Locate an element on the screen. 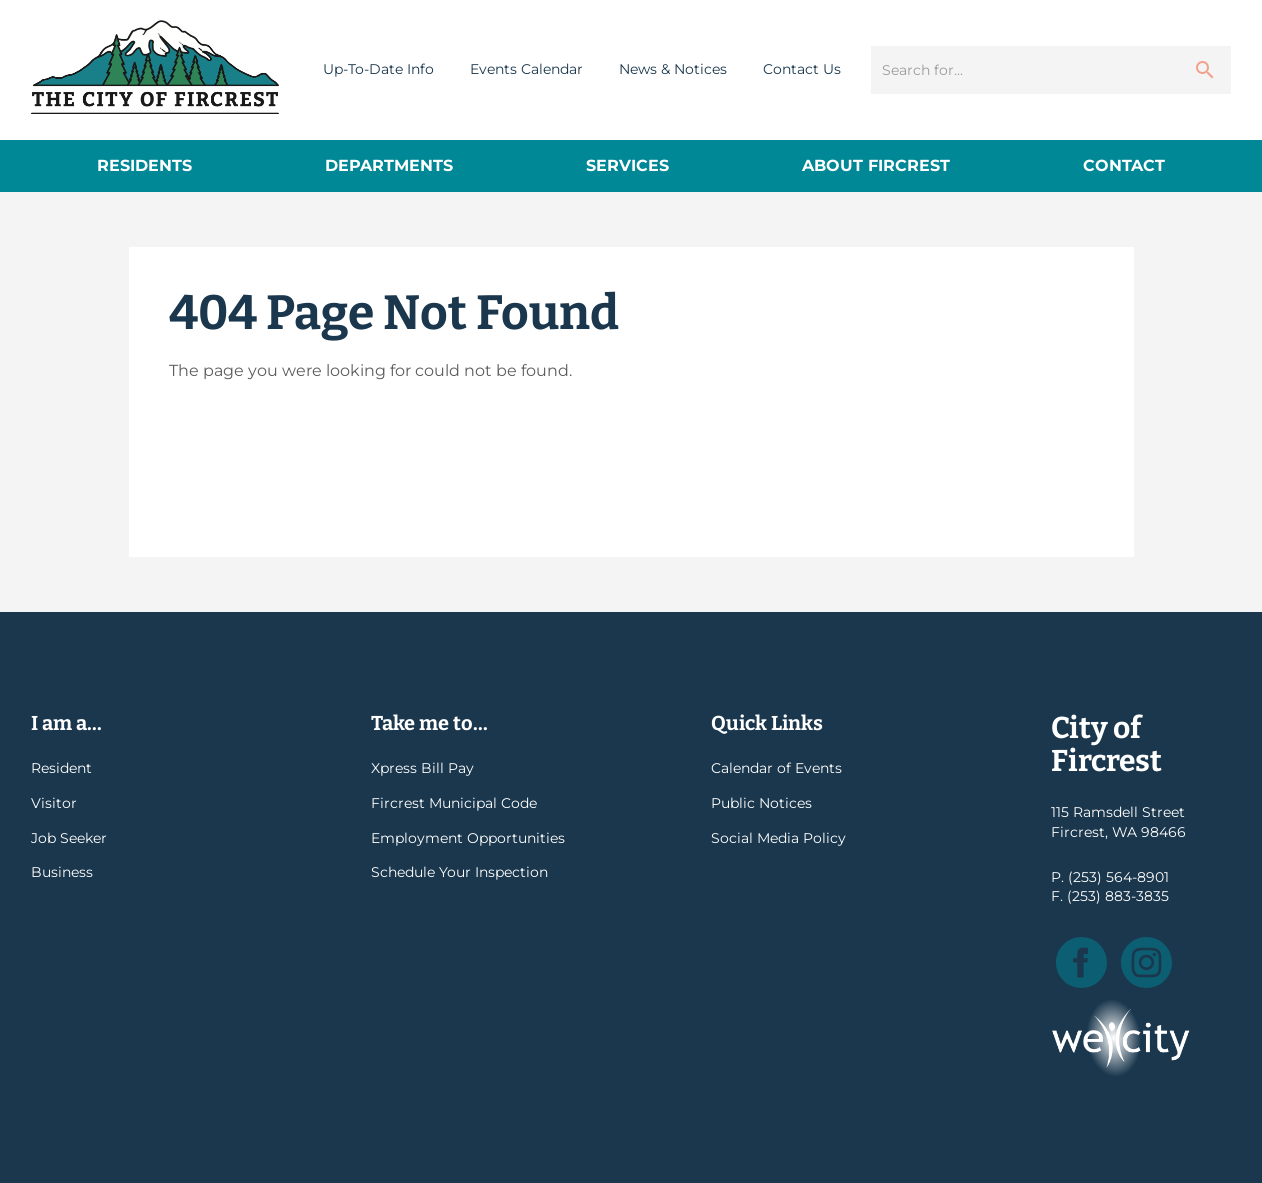  Facebook is located at coordinates (1081, 962).